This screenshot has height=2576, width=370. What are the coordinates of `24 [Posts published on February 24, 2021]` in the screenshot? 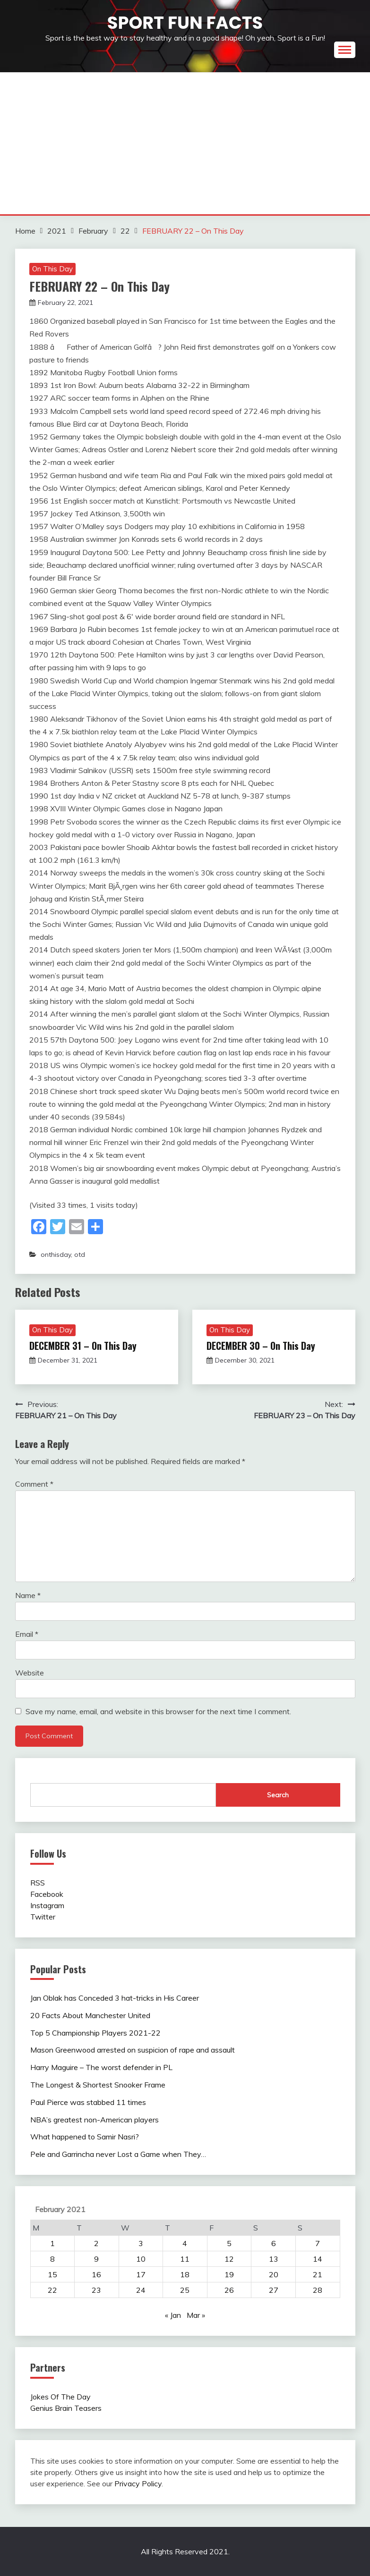 It's located at (141, 2290).